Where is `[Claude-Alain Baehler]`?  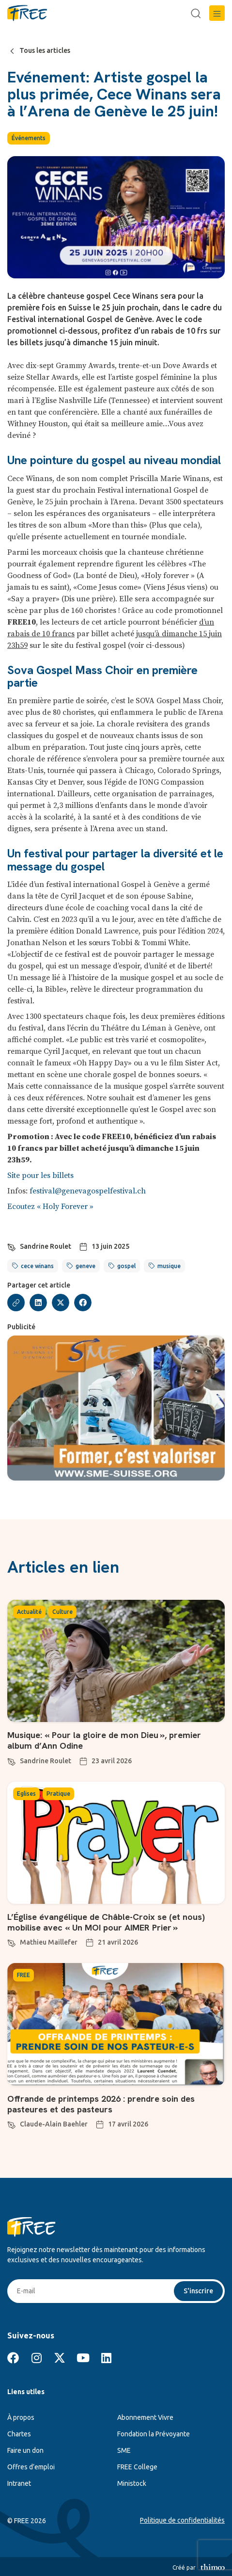
[Claude-Alain Baehler] is located at coordinates (11, 2123).